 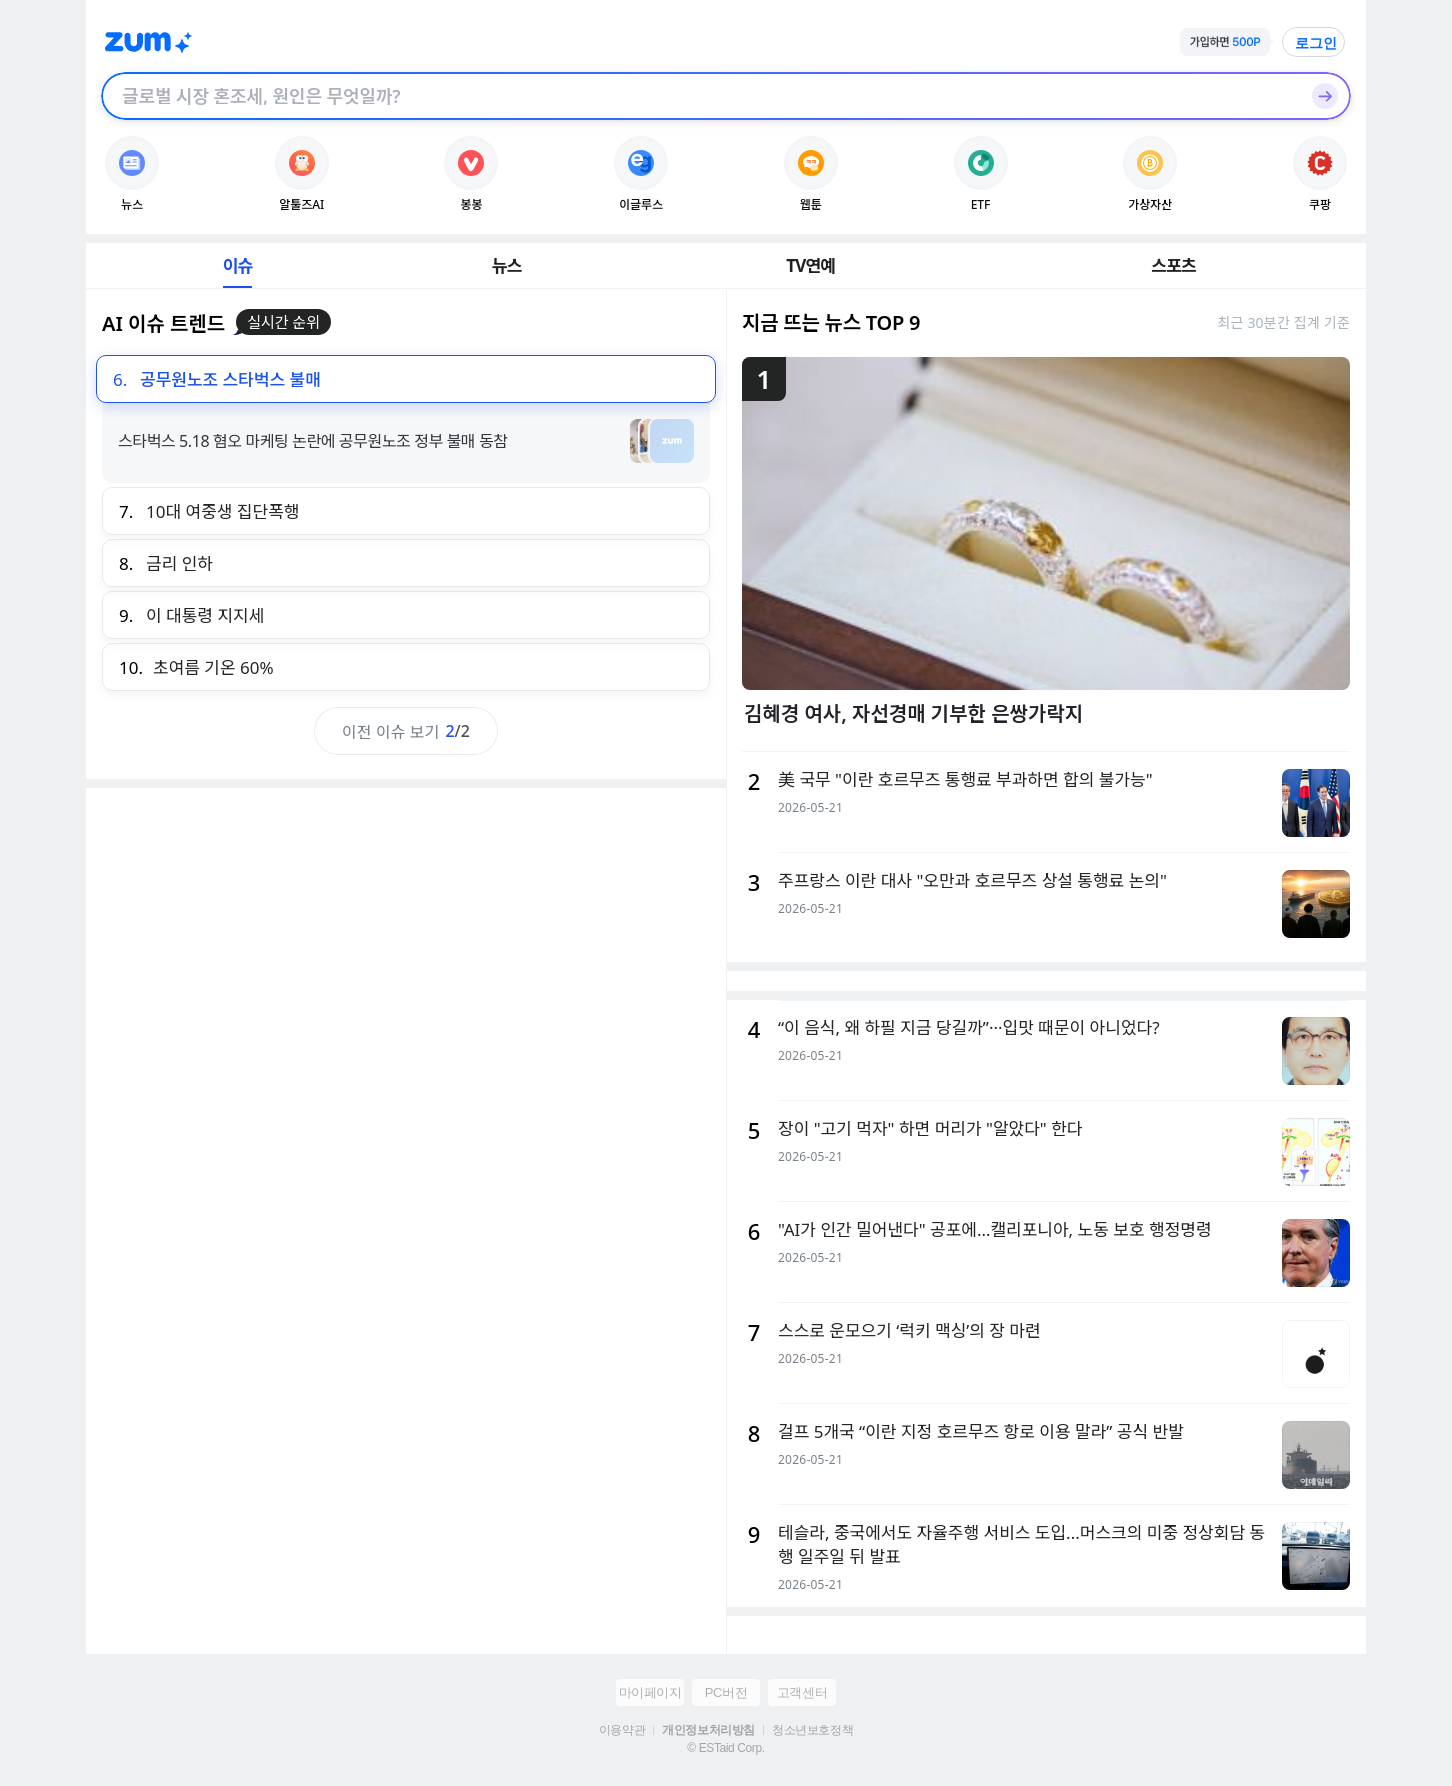 I want to click on PC버전, so click(x=726, y=1692).